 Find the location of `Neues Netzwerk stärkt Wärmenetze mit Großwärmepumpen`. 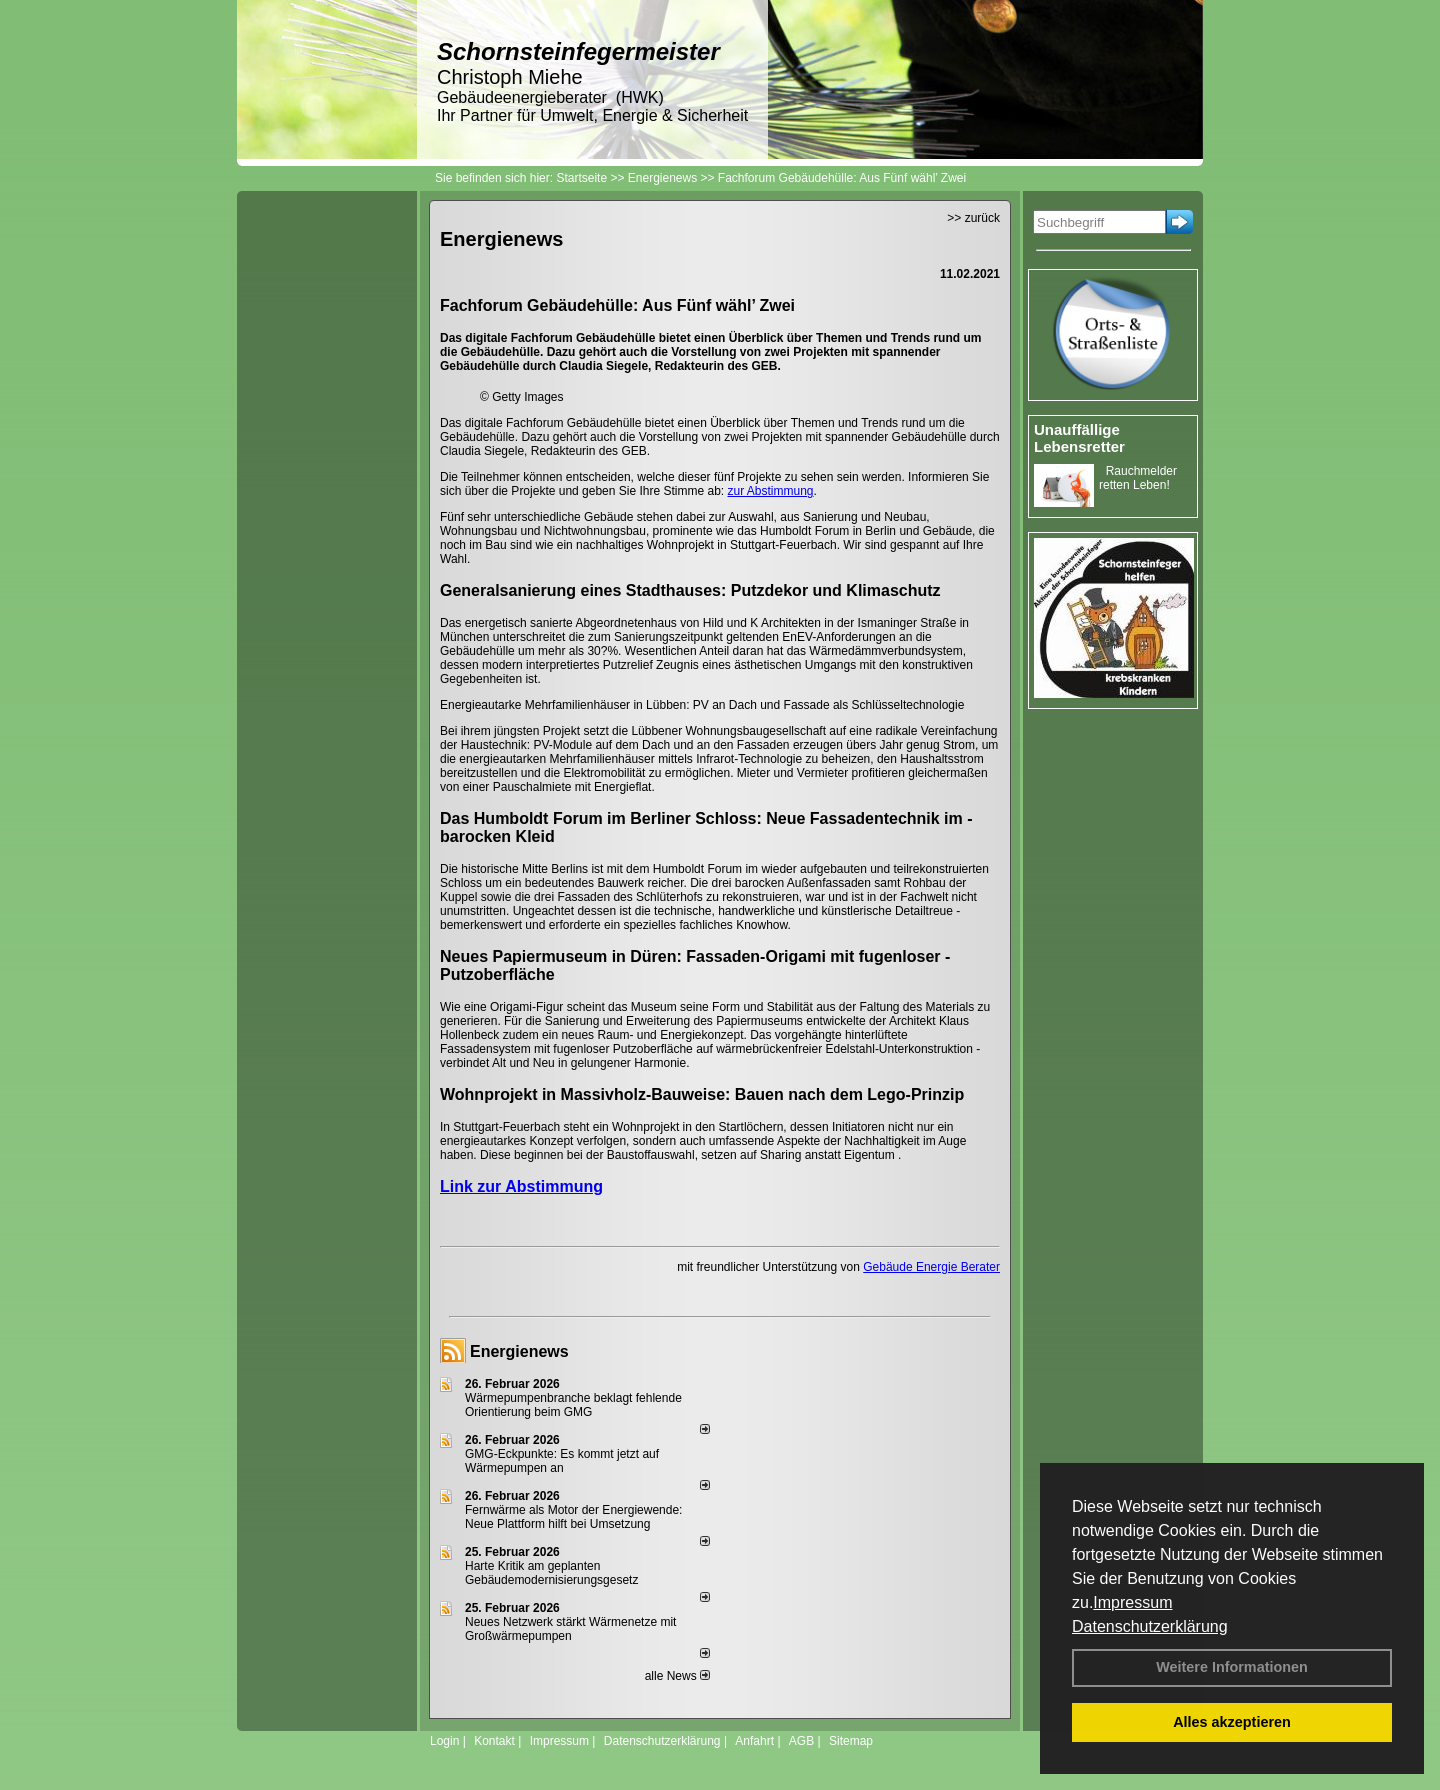

Neues Netzwerk stärkt Wärmenetze mit Großwärmepumpen is located at coordinates (570, 1629).